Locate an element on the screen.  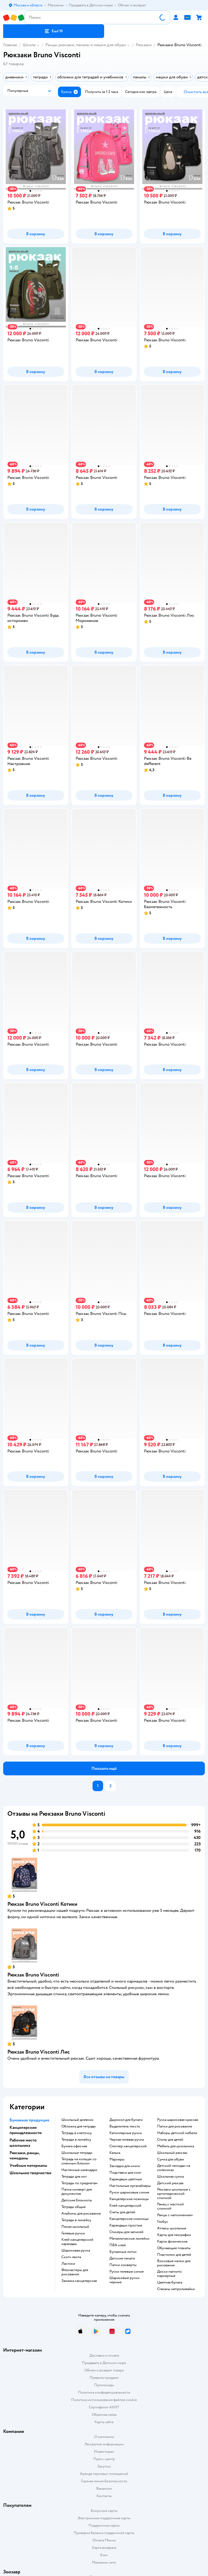
папки конверты is located at coordinates (123, 2265).